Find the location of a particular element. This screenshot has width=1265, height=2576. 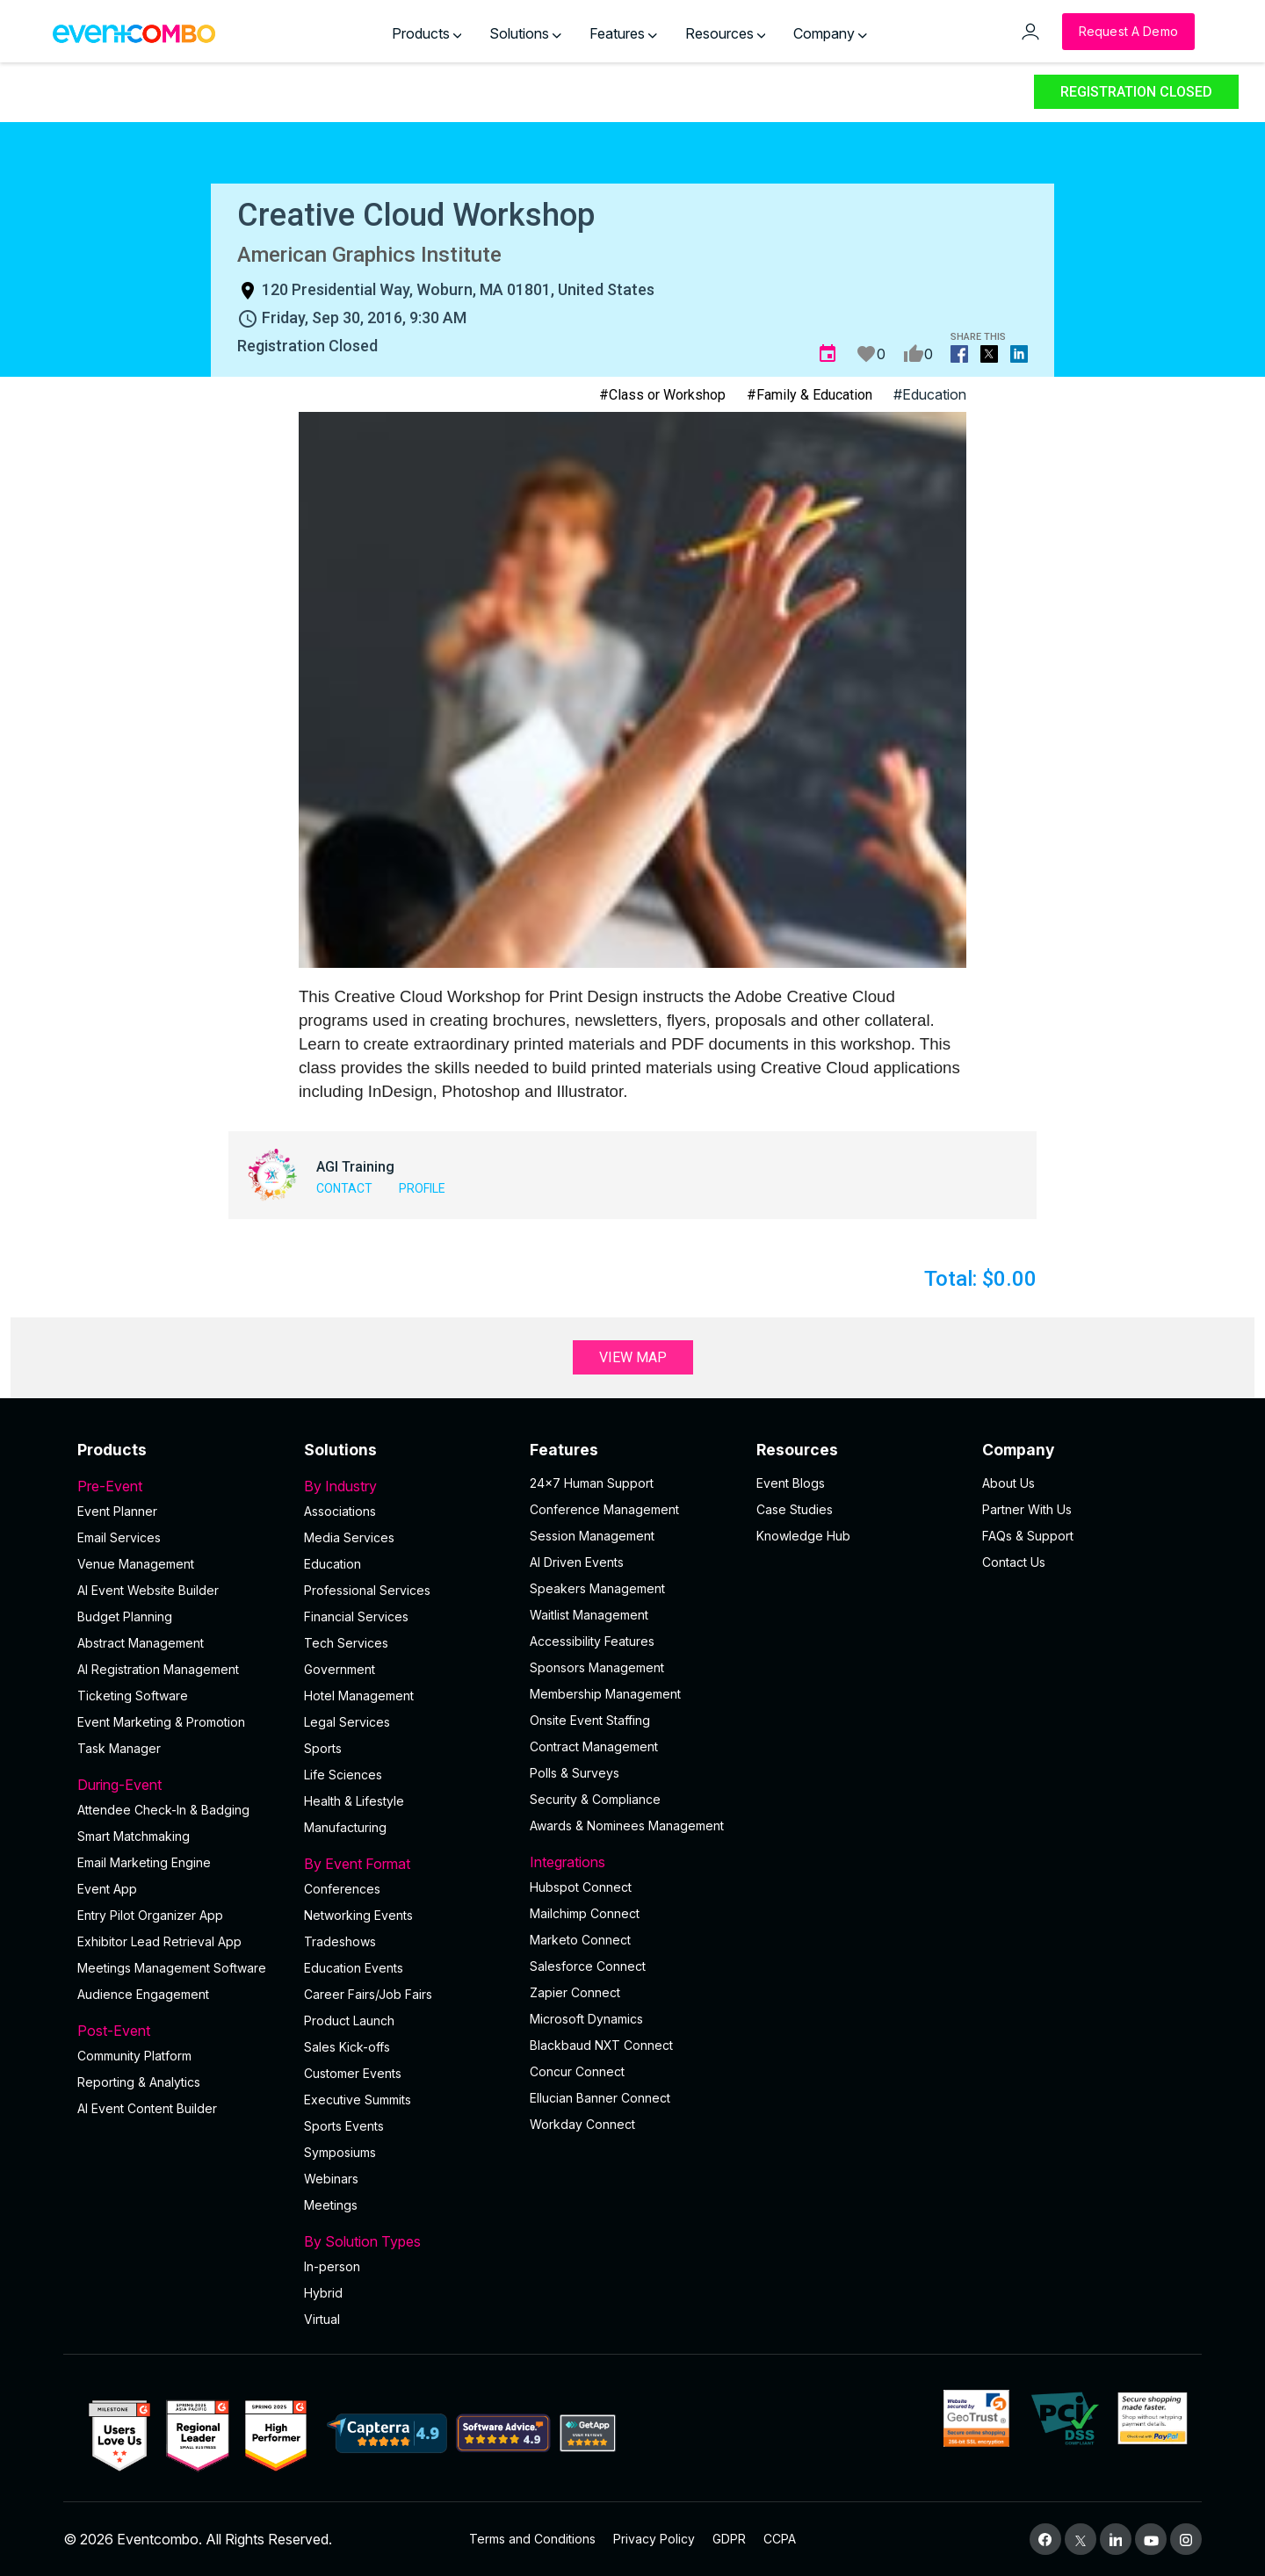

Health & Lifestyle is located at coordinates (354, 1800).